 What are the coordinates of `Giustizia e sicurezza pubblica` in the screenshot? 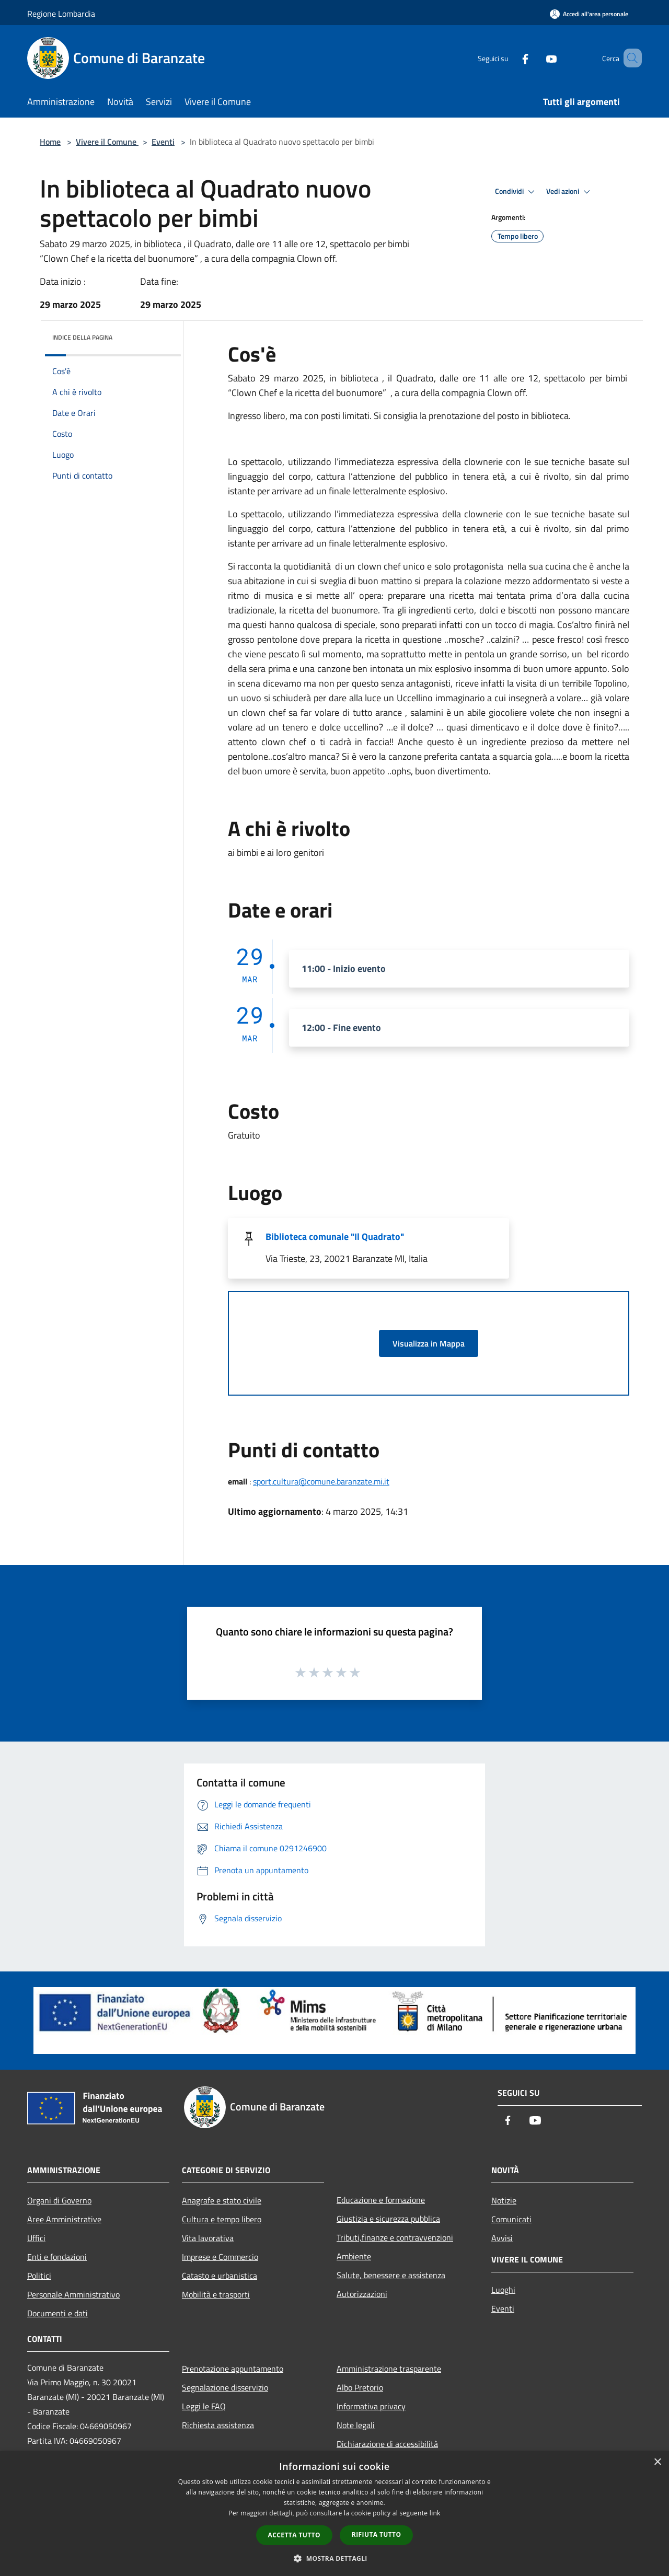 It's located at (388, 2218).